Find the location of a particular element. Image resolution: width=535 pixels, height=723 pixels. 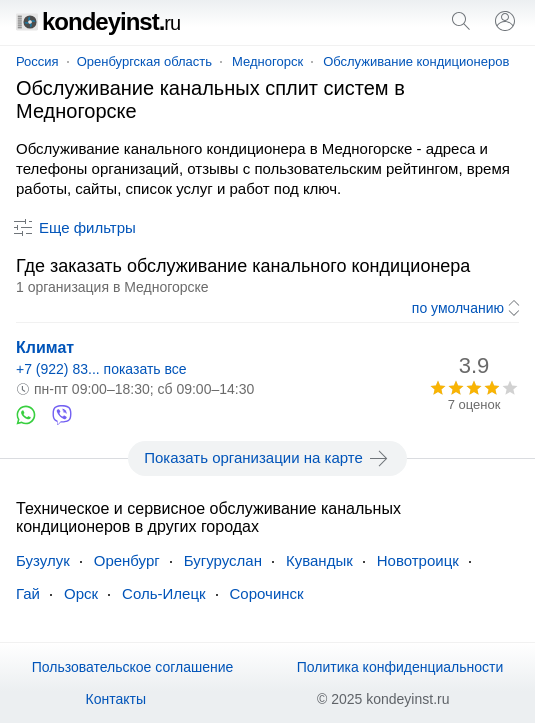

Соль-Илецк is located at coordinates (163, 593).